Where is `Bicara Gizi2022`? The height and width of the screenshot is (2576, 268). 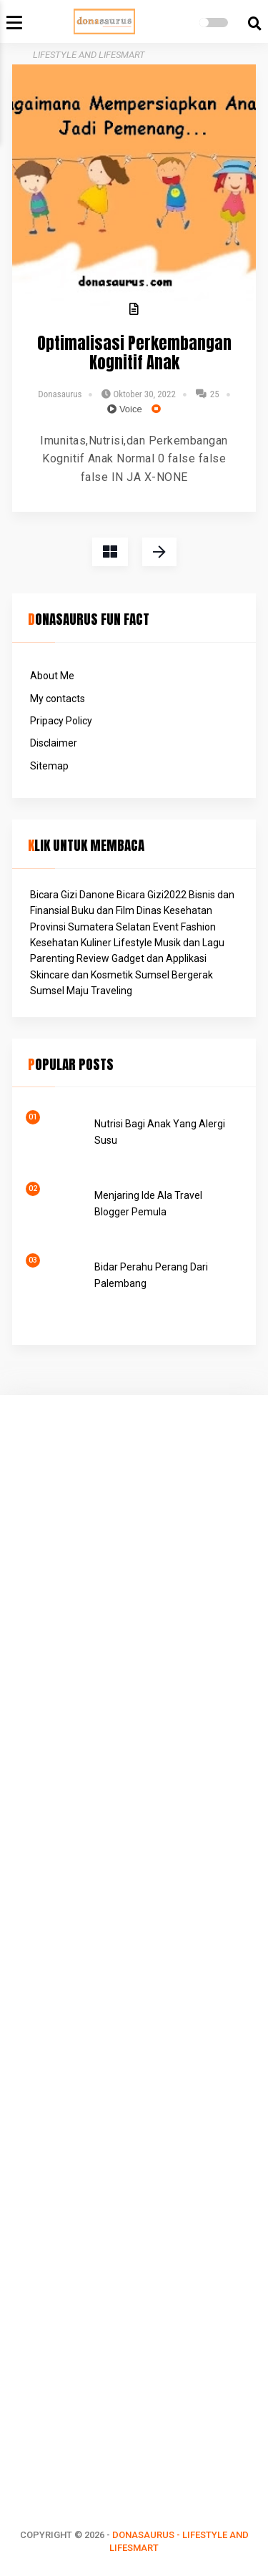 Bicara Gizi2022 is located at coordinates (151, 894).